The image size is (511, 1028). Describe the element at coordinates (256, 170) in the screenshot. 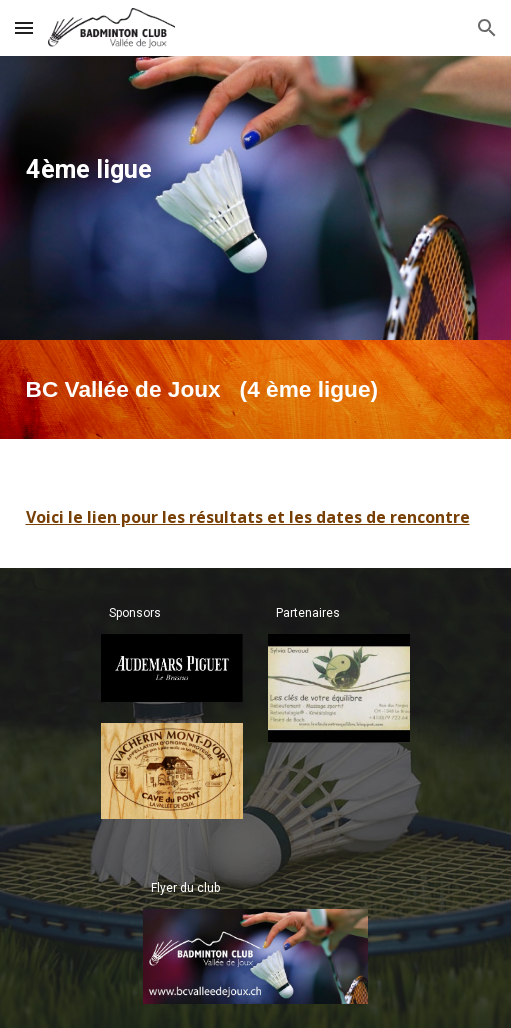

I see `[main]` at that location.